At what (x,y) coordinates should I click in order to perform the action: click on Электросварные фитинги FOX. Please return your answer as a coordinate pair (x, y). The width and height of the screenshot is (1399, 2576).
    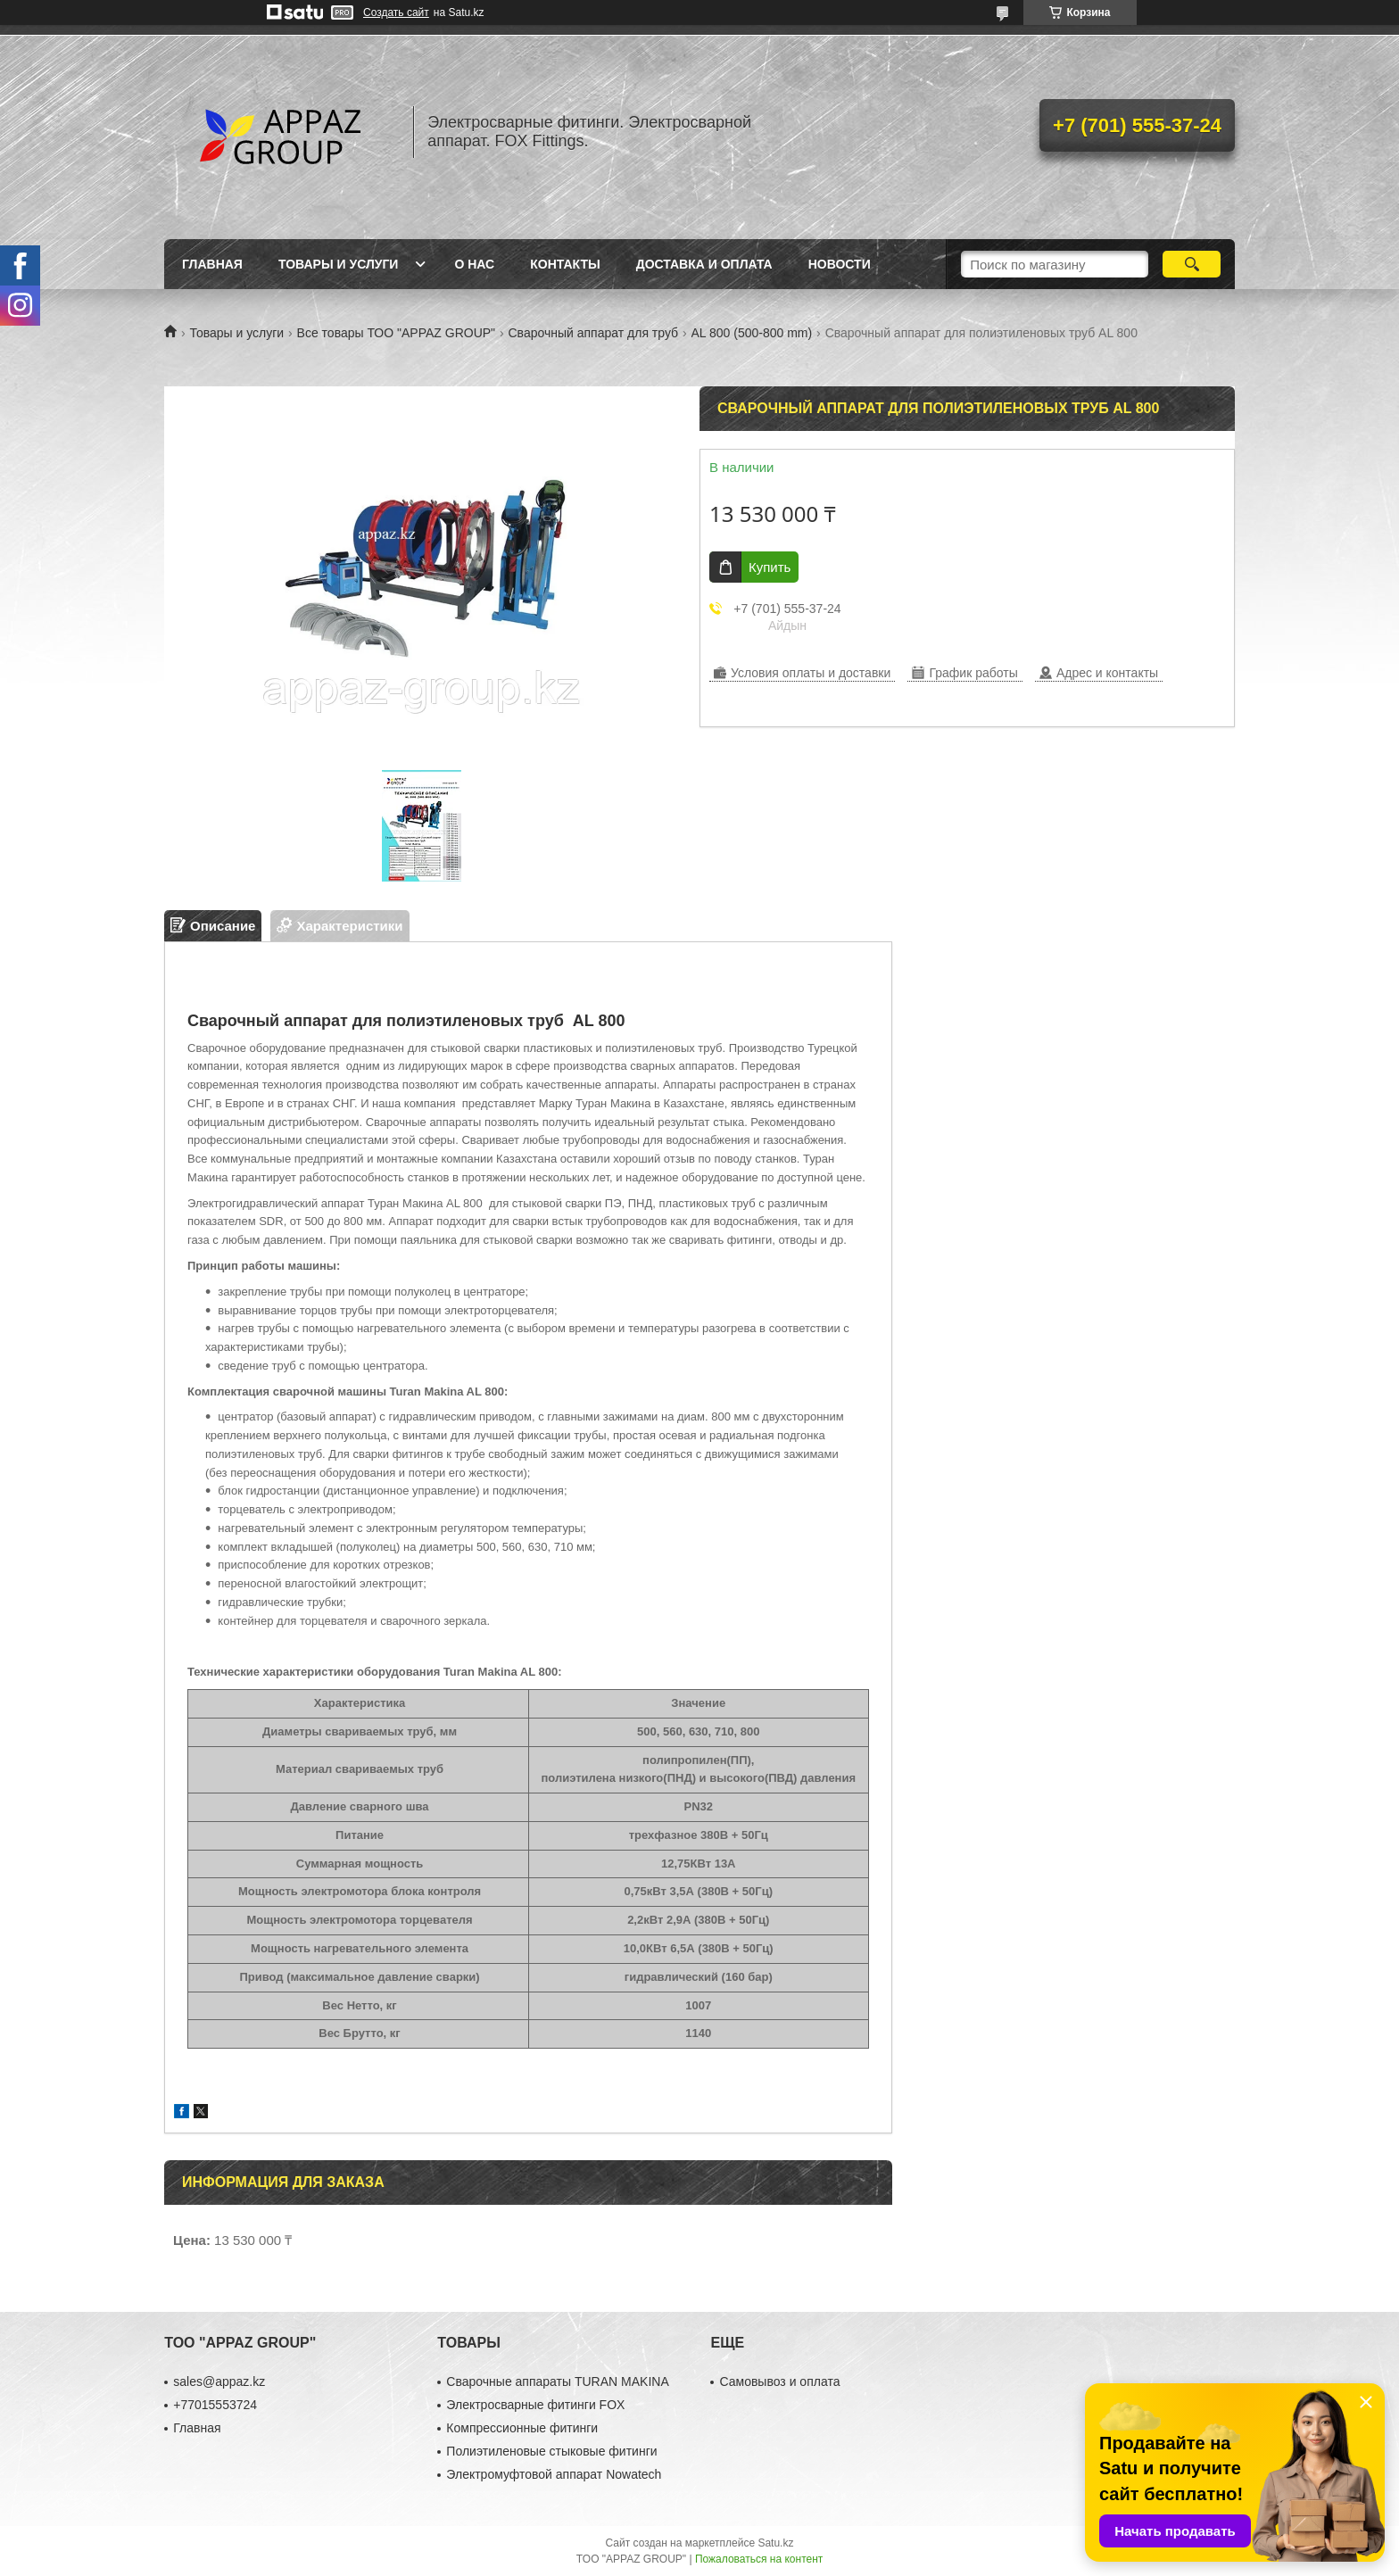
    Looking at the image, I should click on (535, 2405).